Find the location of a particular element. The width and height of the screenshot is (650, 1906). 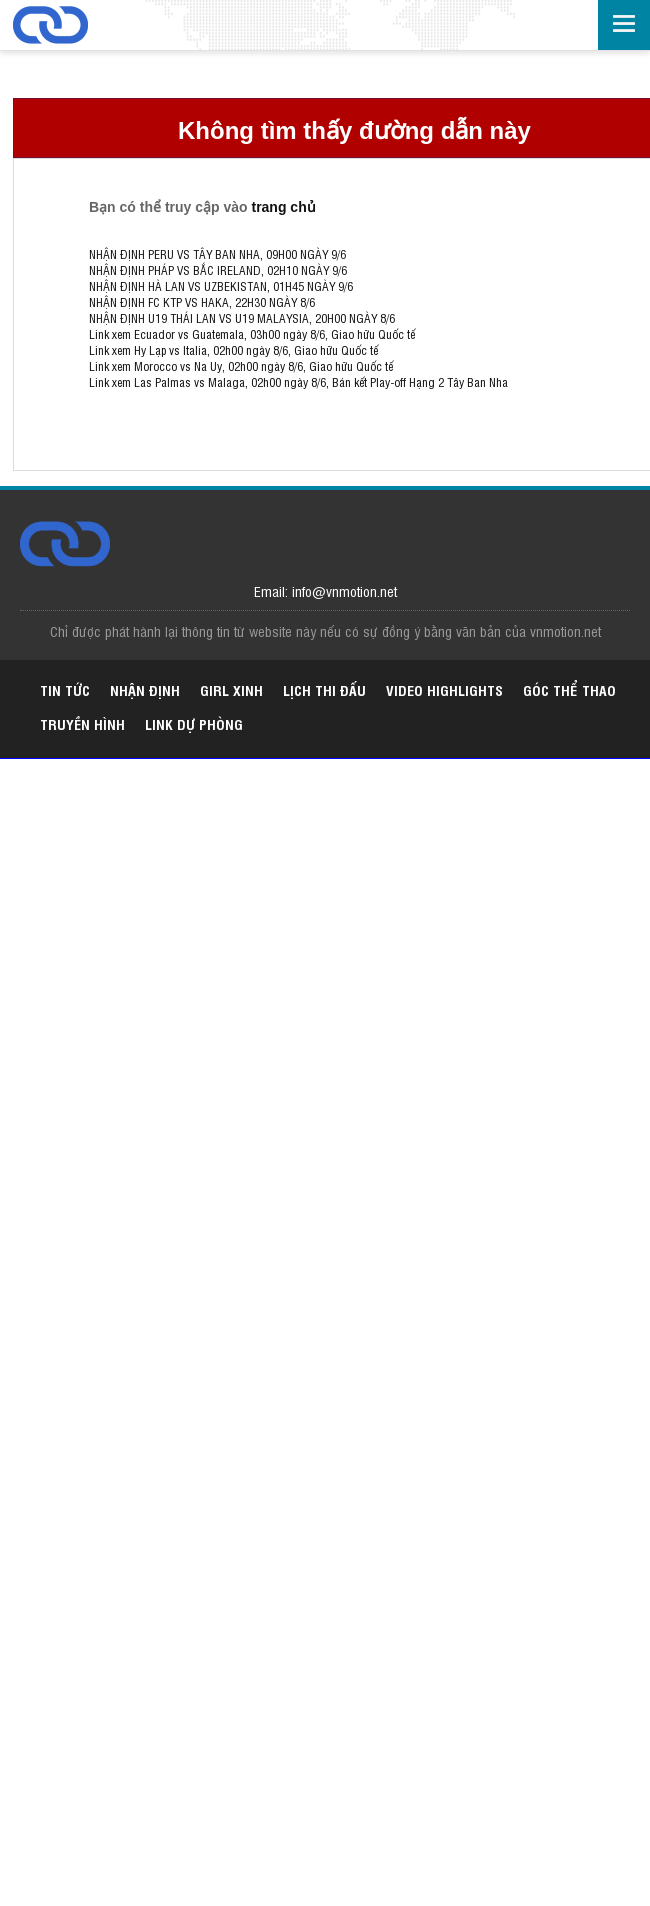

NHẬN ĐỊNH PHÁP VS BẮC IRELAND, 02H10 NGÀY 9/6 is located at coordinates (218, 270).